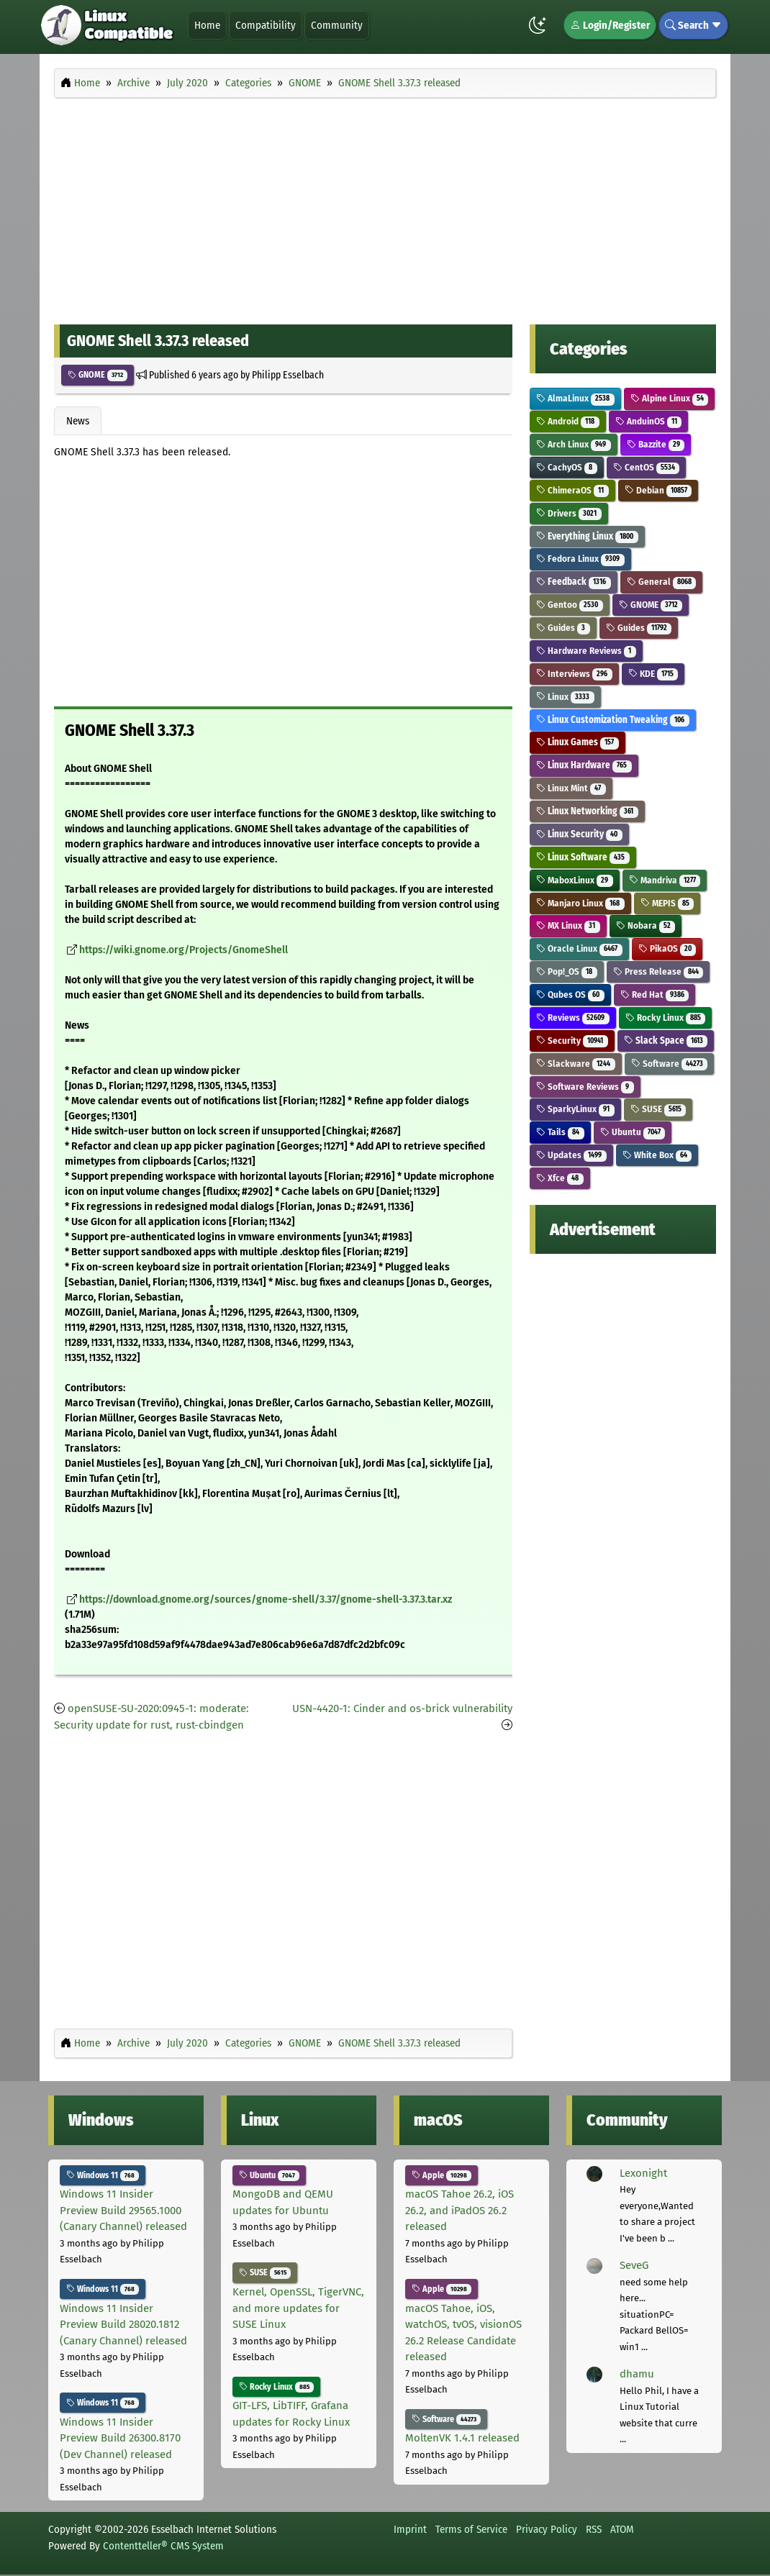  I want to click on https://download.gnome.org/sources/gnome-shell/3.37/gnome-shell-3.37.3.tar.xz, so click(265, 1599).